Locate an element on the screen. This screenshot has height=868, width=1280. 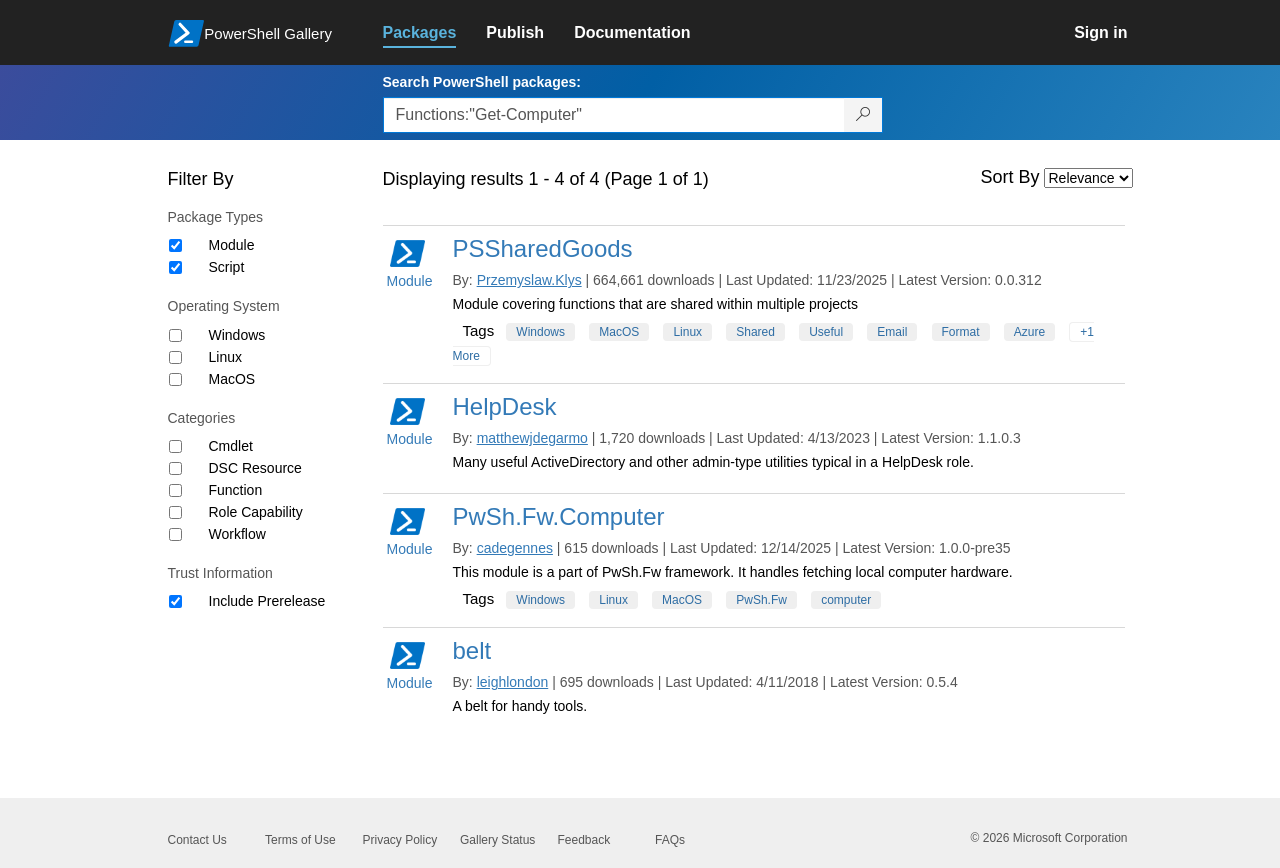
Windows is located at coordinates (237, 335).